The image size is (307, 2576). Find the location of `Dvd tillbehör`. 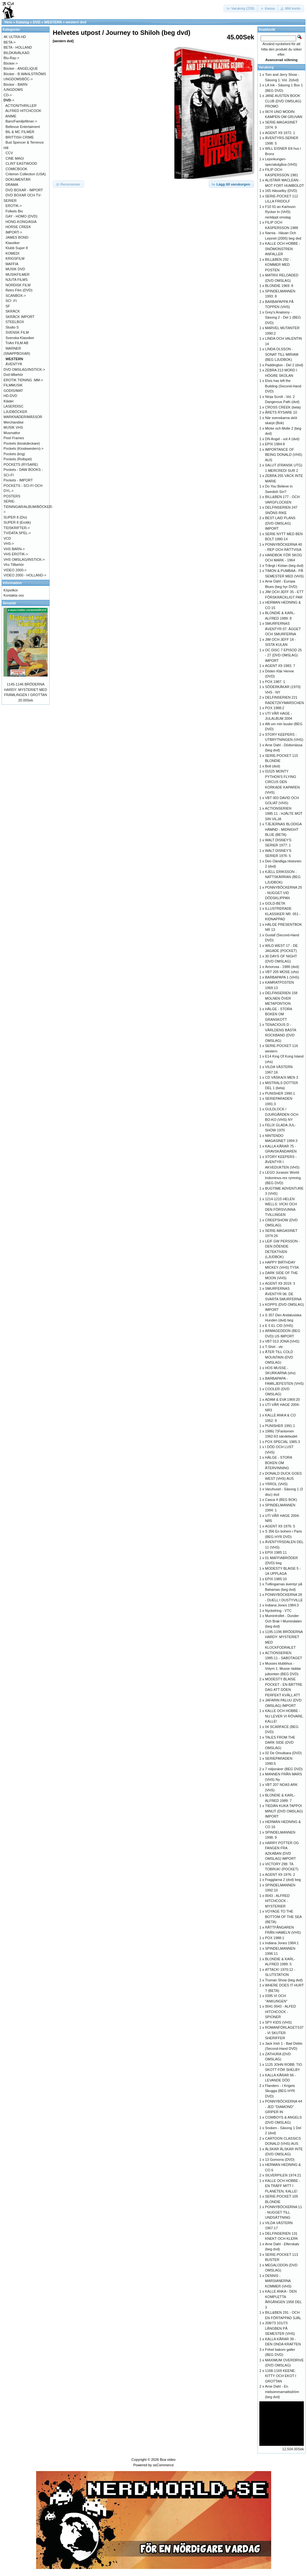

Dvd tillbehör is located at coordinates (13, 374).